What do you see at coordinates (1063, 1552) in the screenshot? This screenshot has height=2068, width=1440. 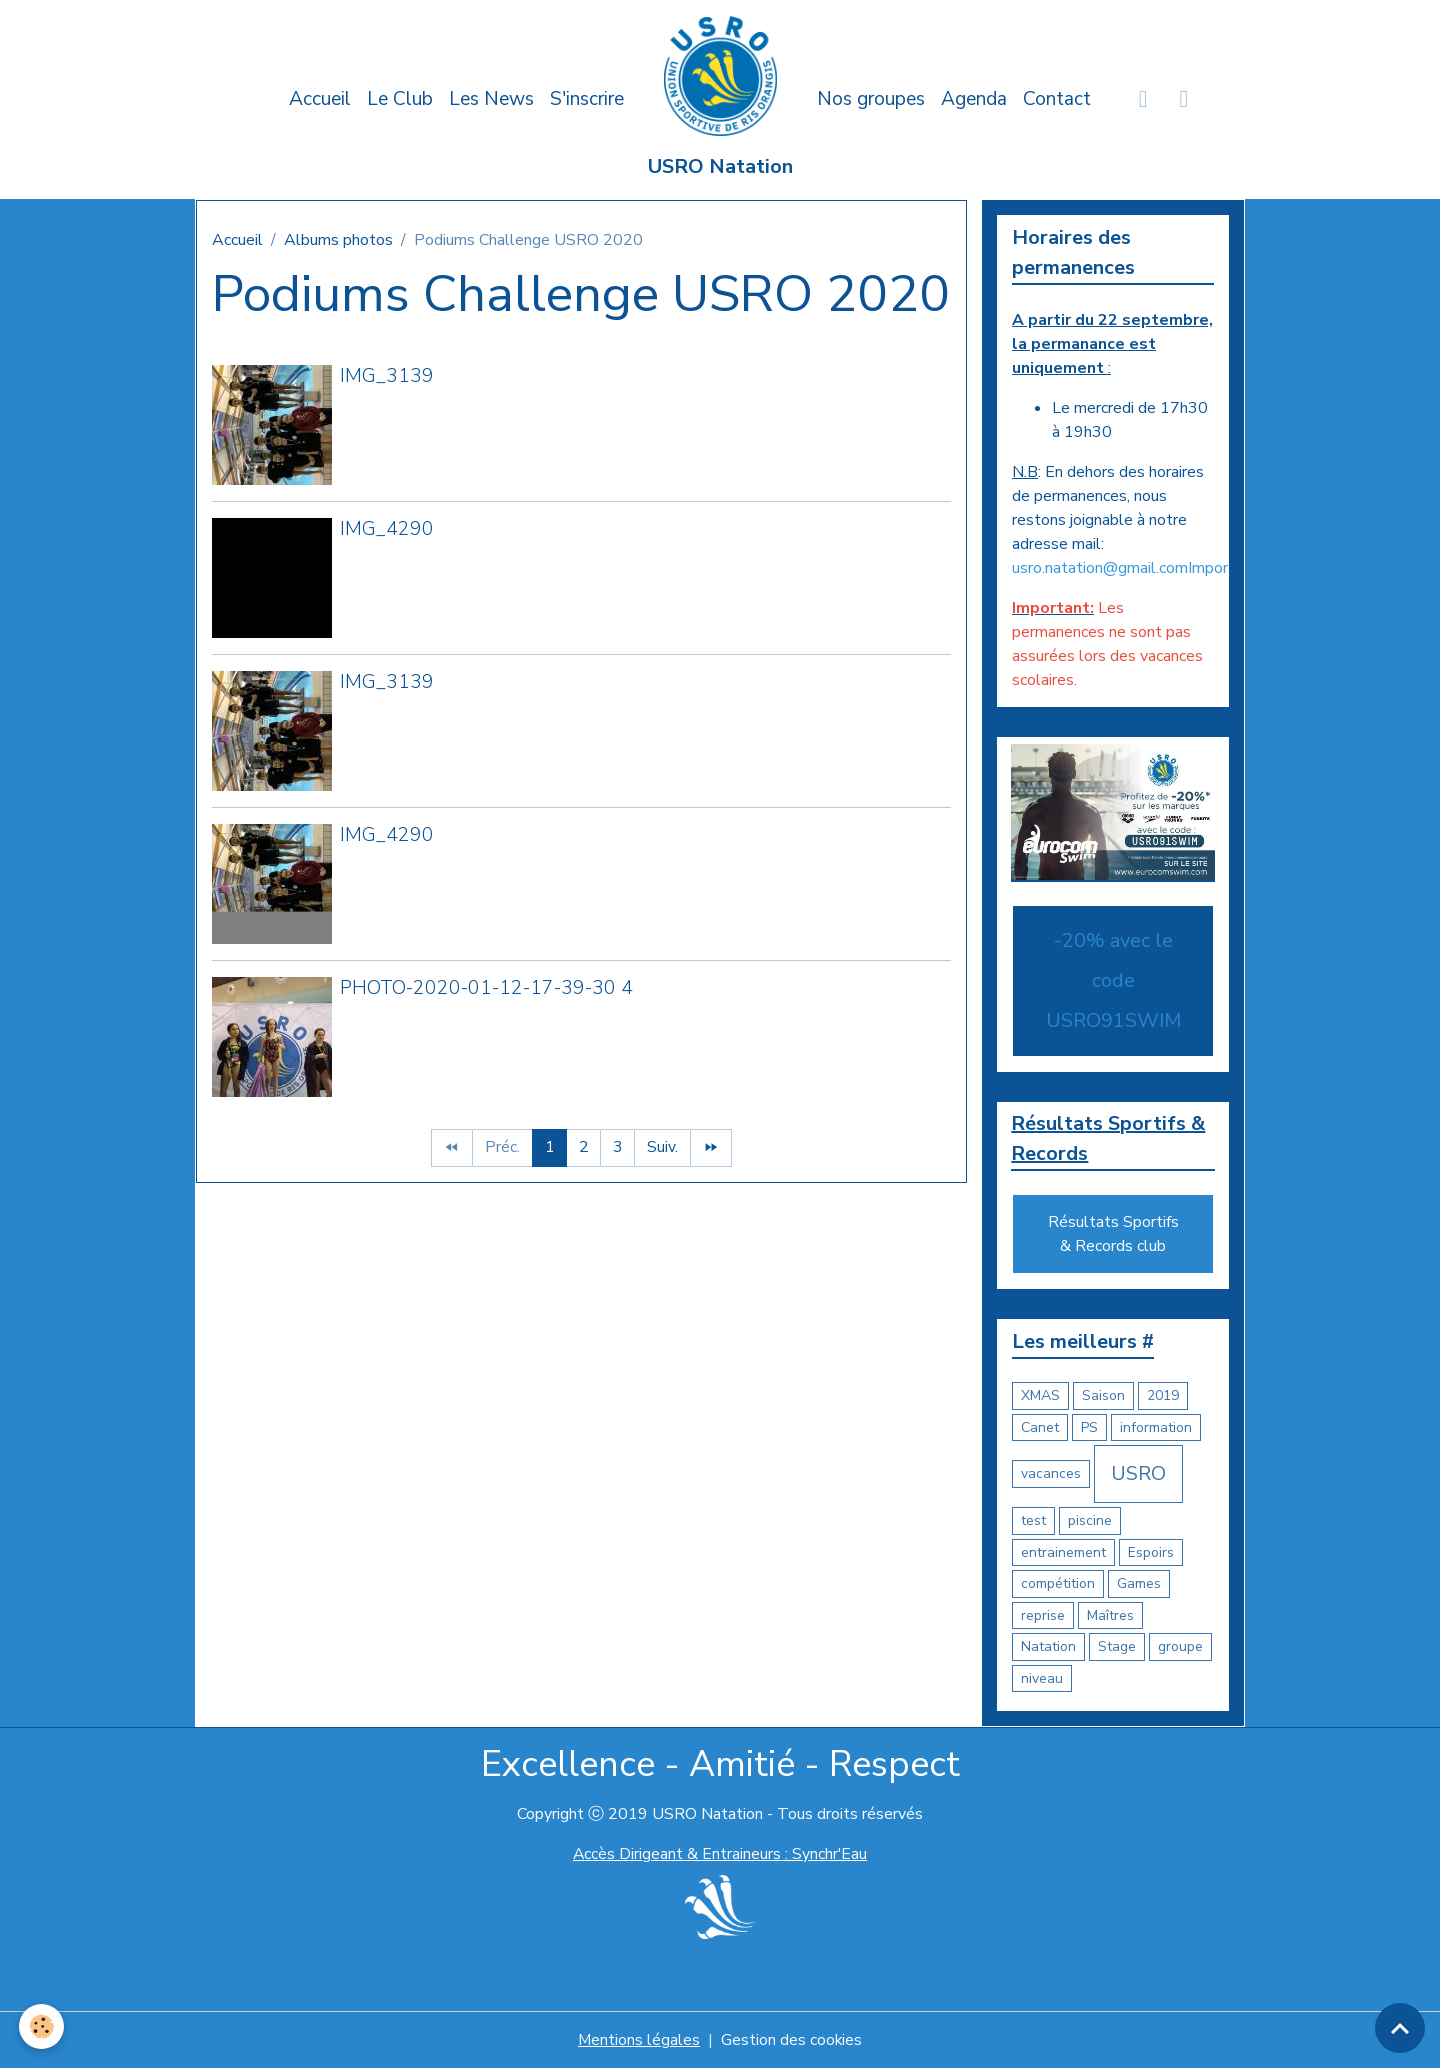 I see `entrainement` at bounding box center [1063, 1552].